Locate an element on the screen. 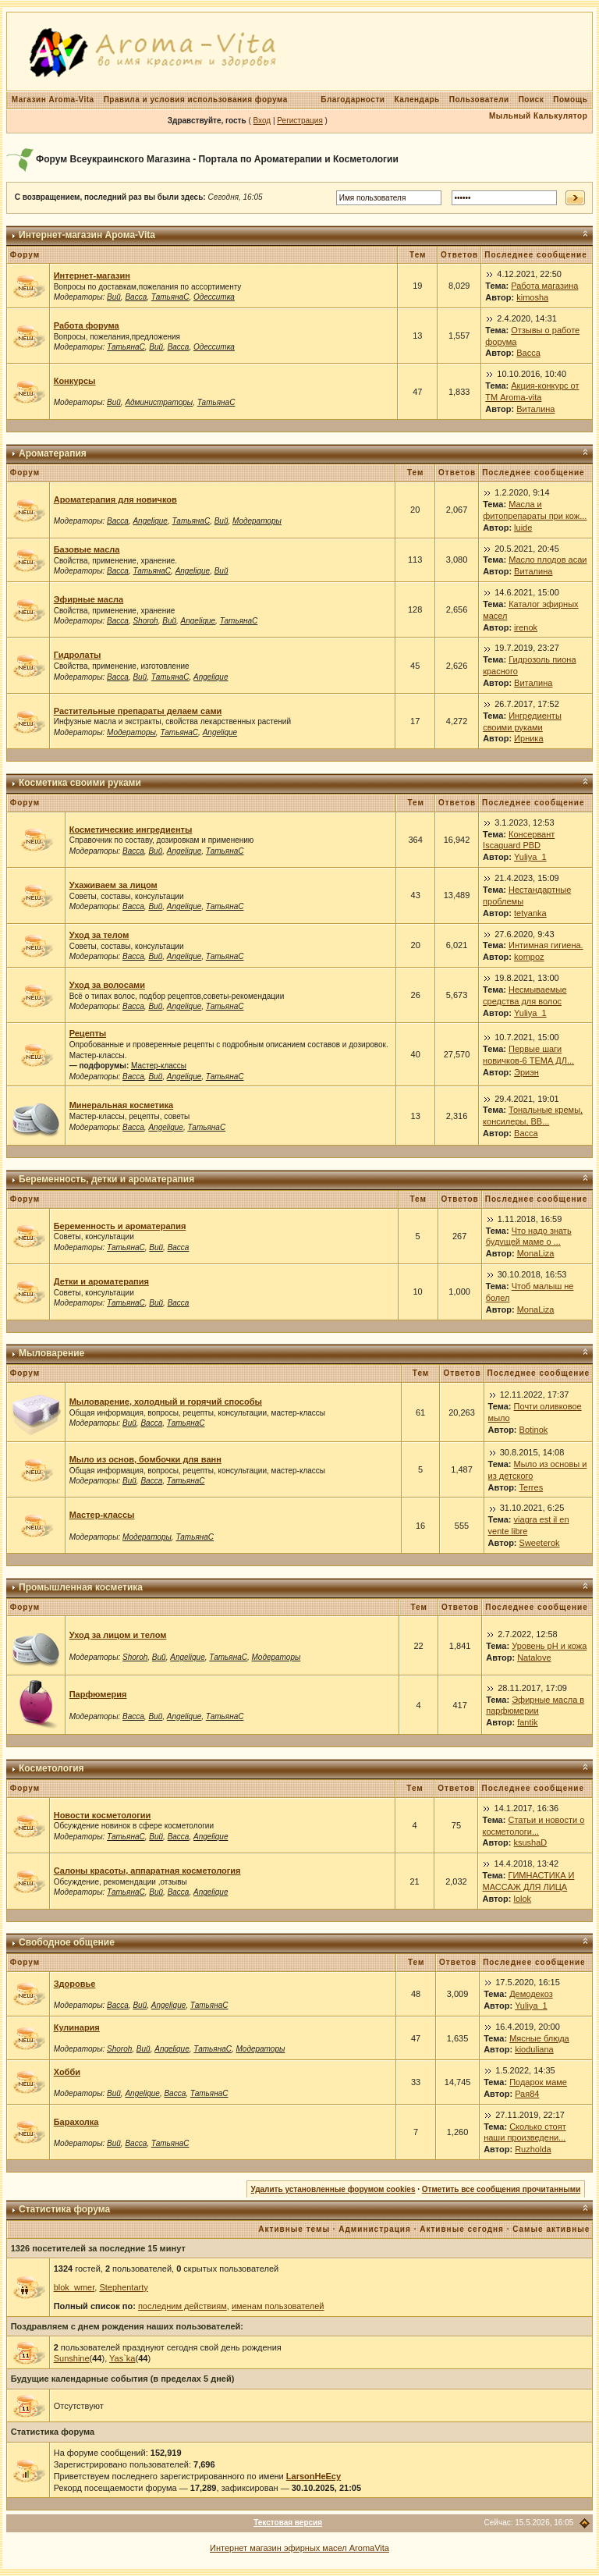 This screenshot has width=599, height=2576. Календарь is located at coordinates (416, 99).